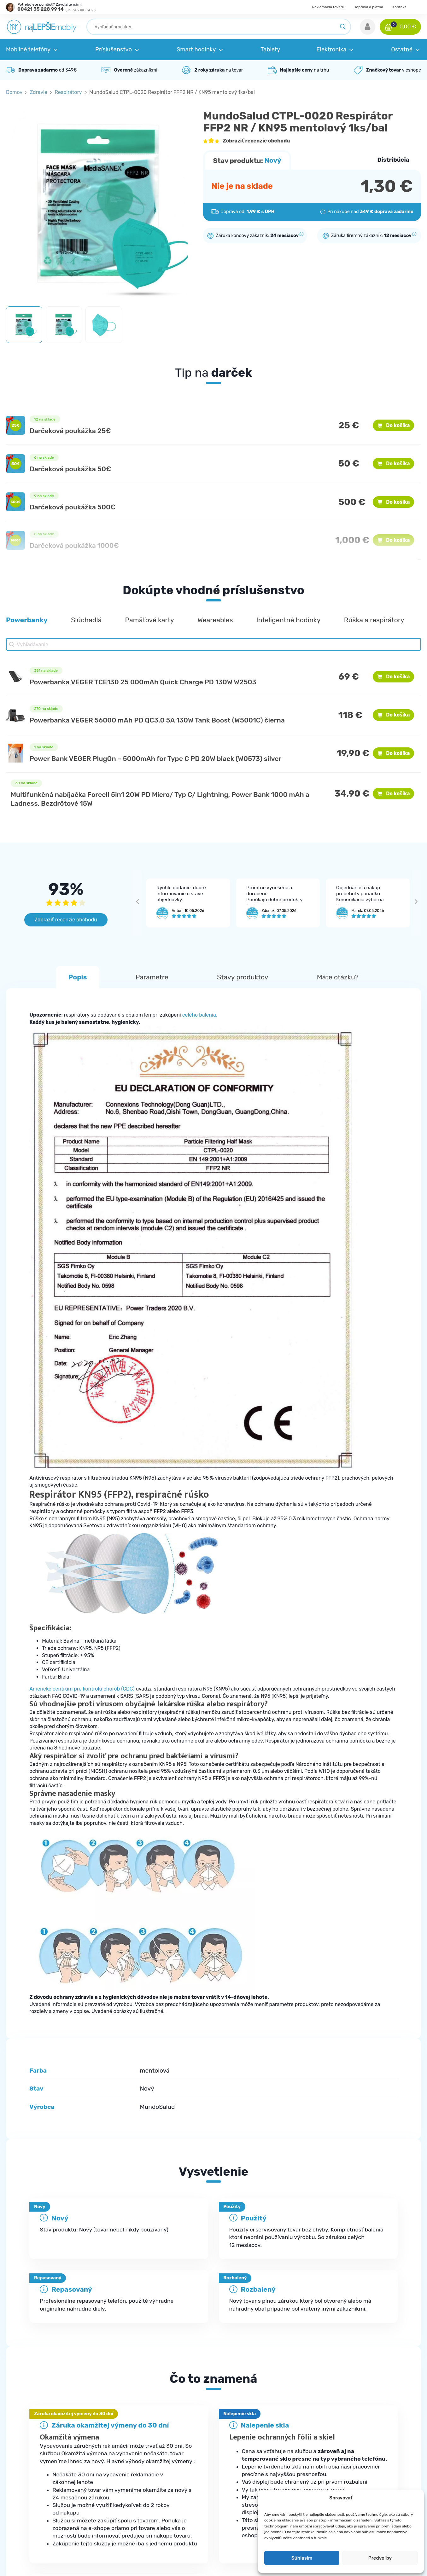  What do you see at coordinates (380, 2558) in the screenshot?
I see `Predvoľby` at bounding box center [380, 2558].